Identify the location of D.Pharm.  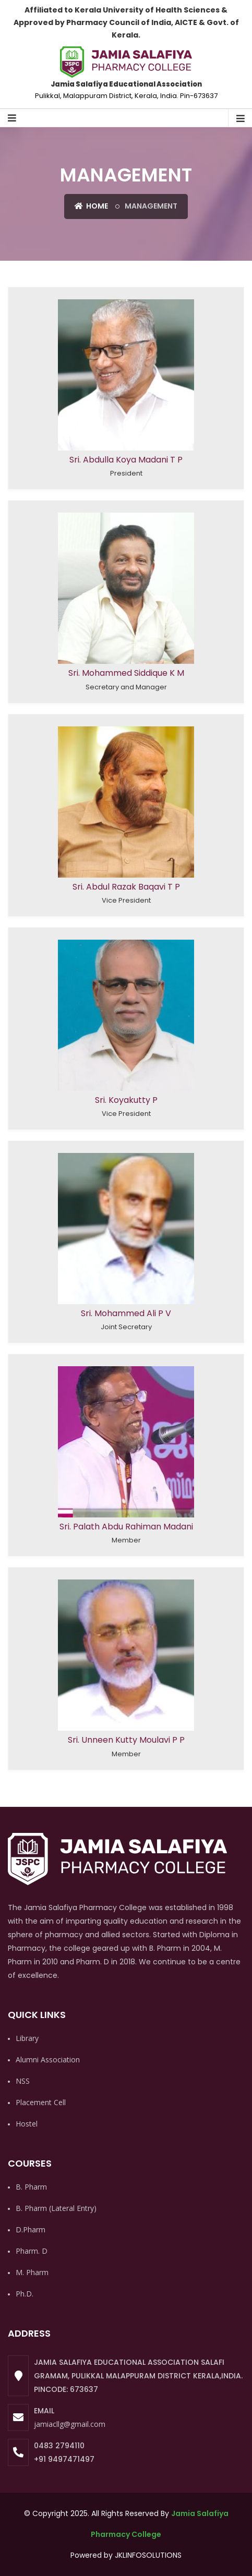
(30, 2229).